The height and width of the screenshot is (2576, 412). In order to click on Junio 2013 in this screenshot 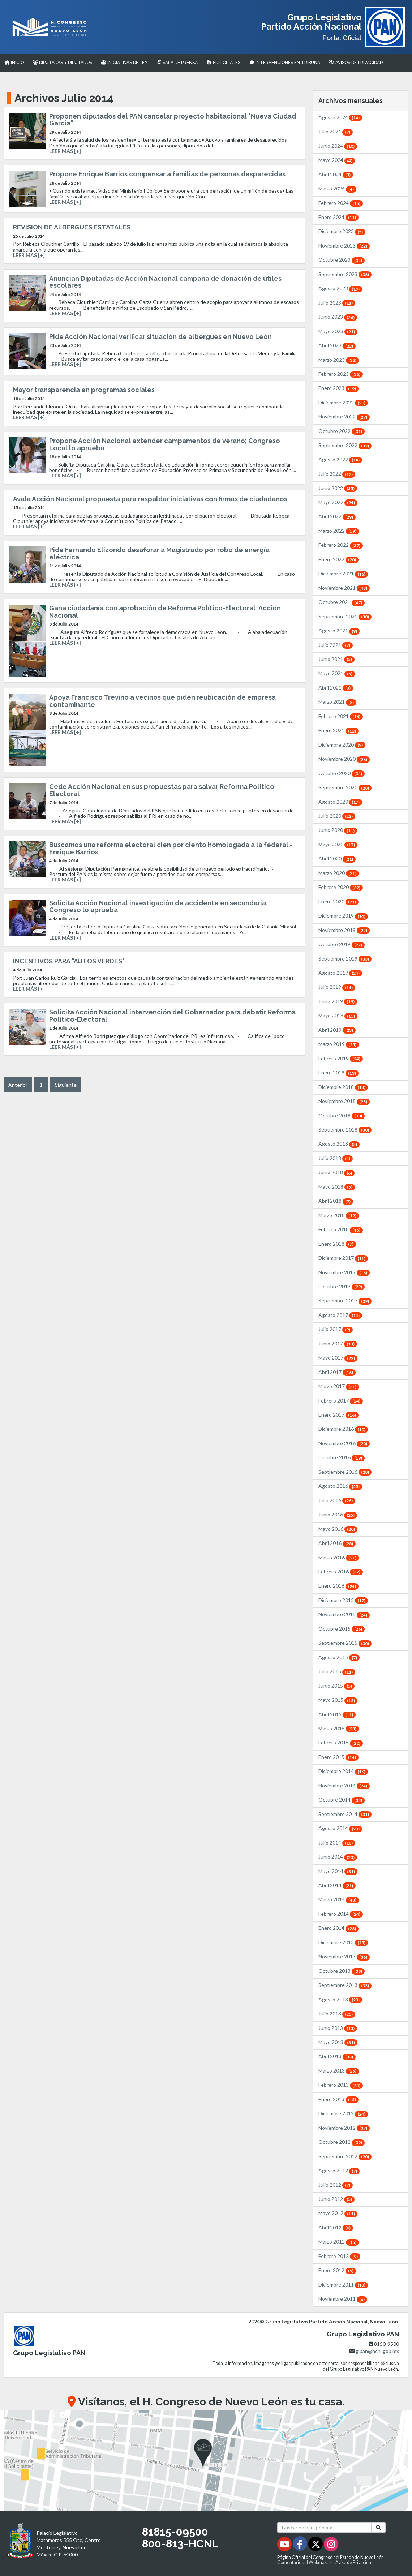, I will do `click(337, 2028)`.